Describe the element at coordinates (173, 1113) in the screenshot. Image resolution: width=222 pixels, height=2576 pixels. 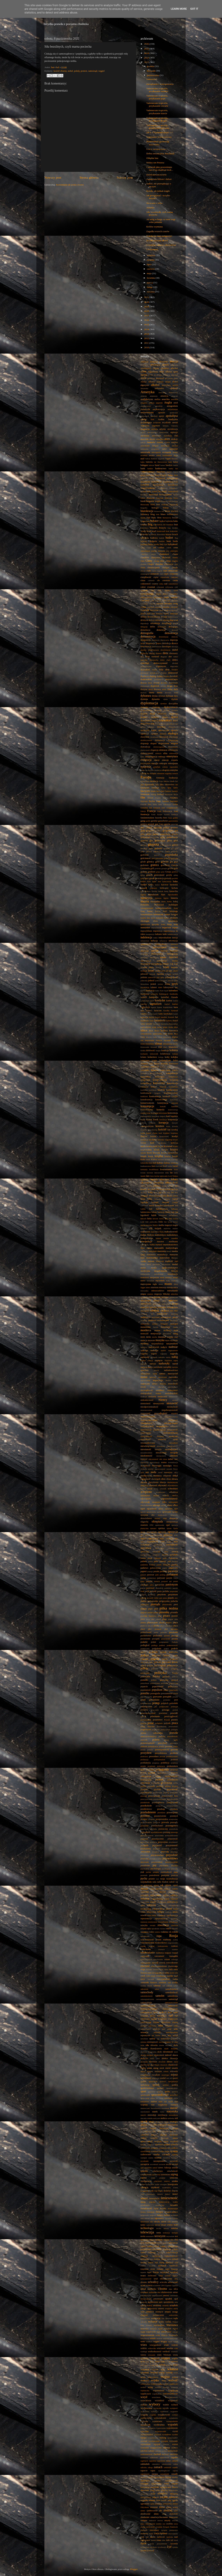
I see `konwencja` at that location.